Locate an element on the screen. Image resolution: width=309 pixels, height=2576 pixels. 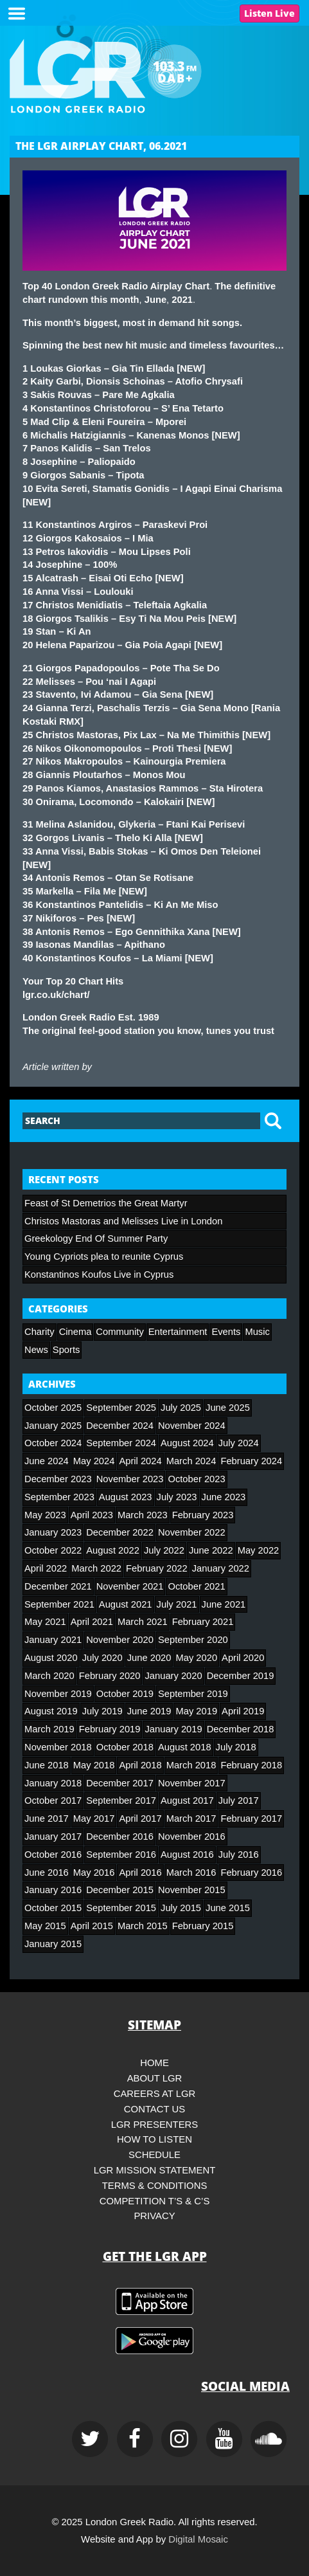
June 2021 is located at coordinates (224, 1604).